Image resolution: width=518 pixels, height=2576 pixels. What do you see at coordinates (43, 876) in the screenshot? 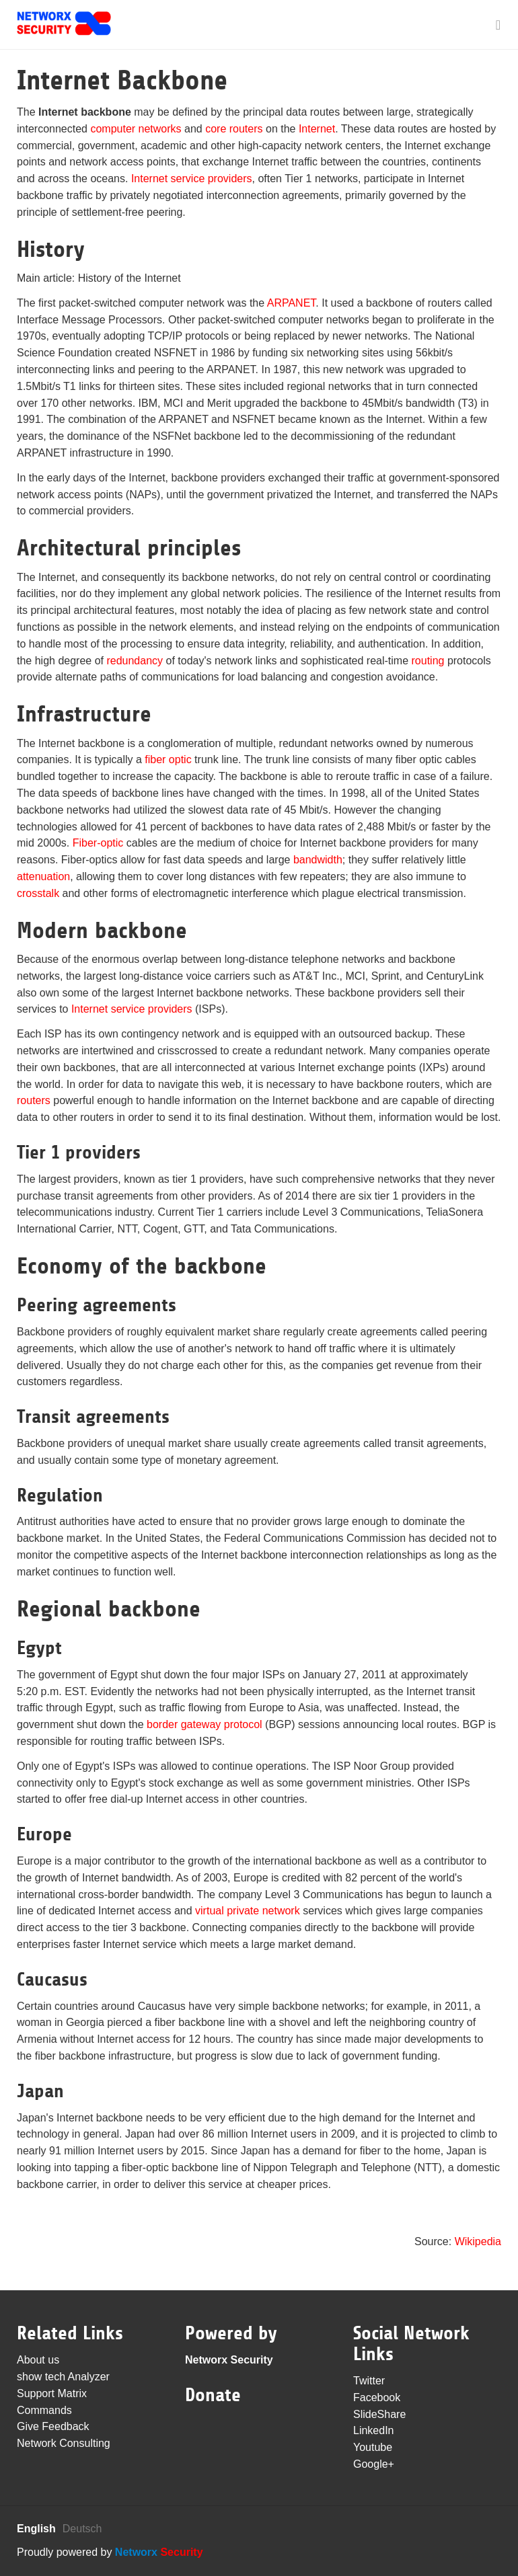
I see `attenuation` at bounding box center [43, 876].